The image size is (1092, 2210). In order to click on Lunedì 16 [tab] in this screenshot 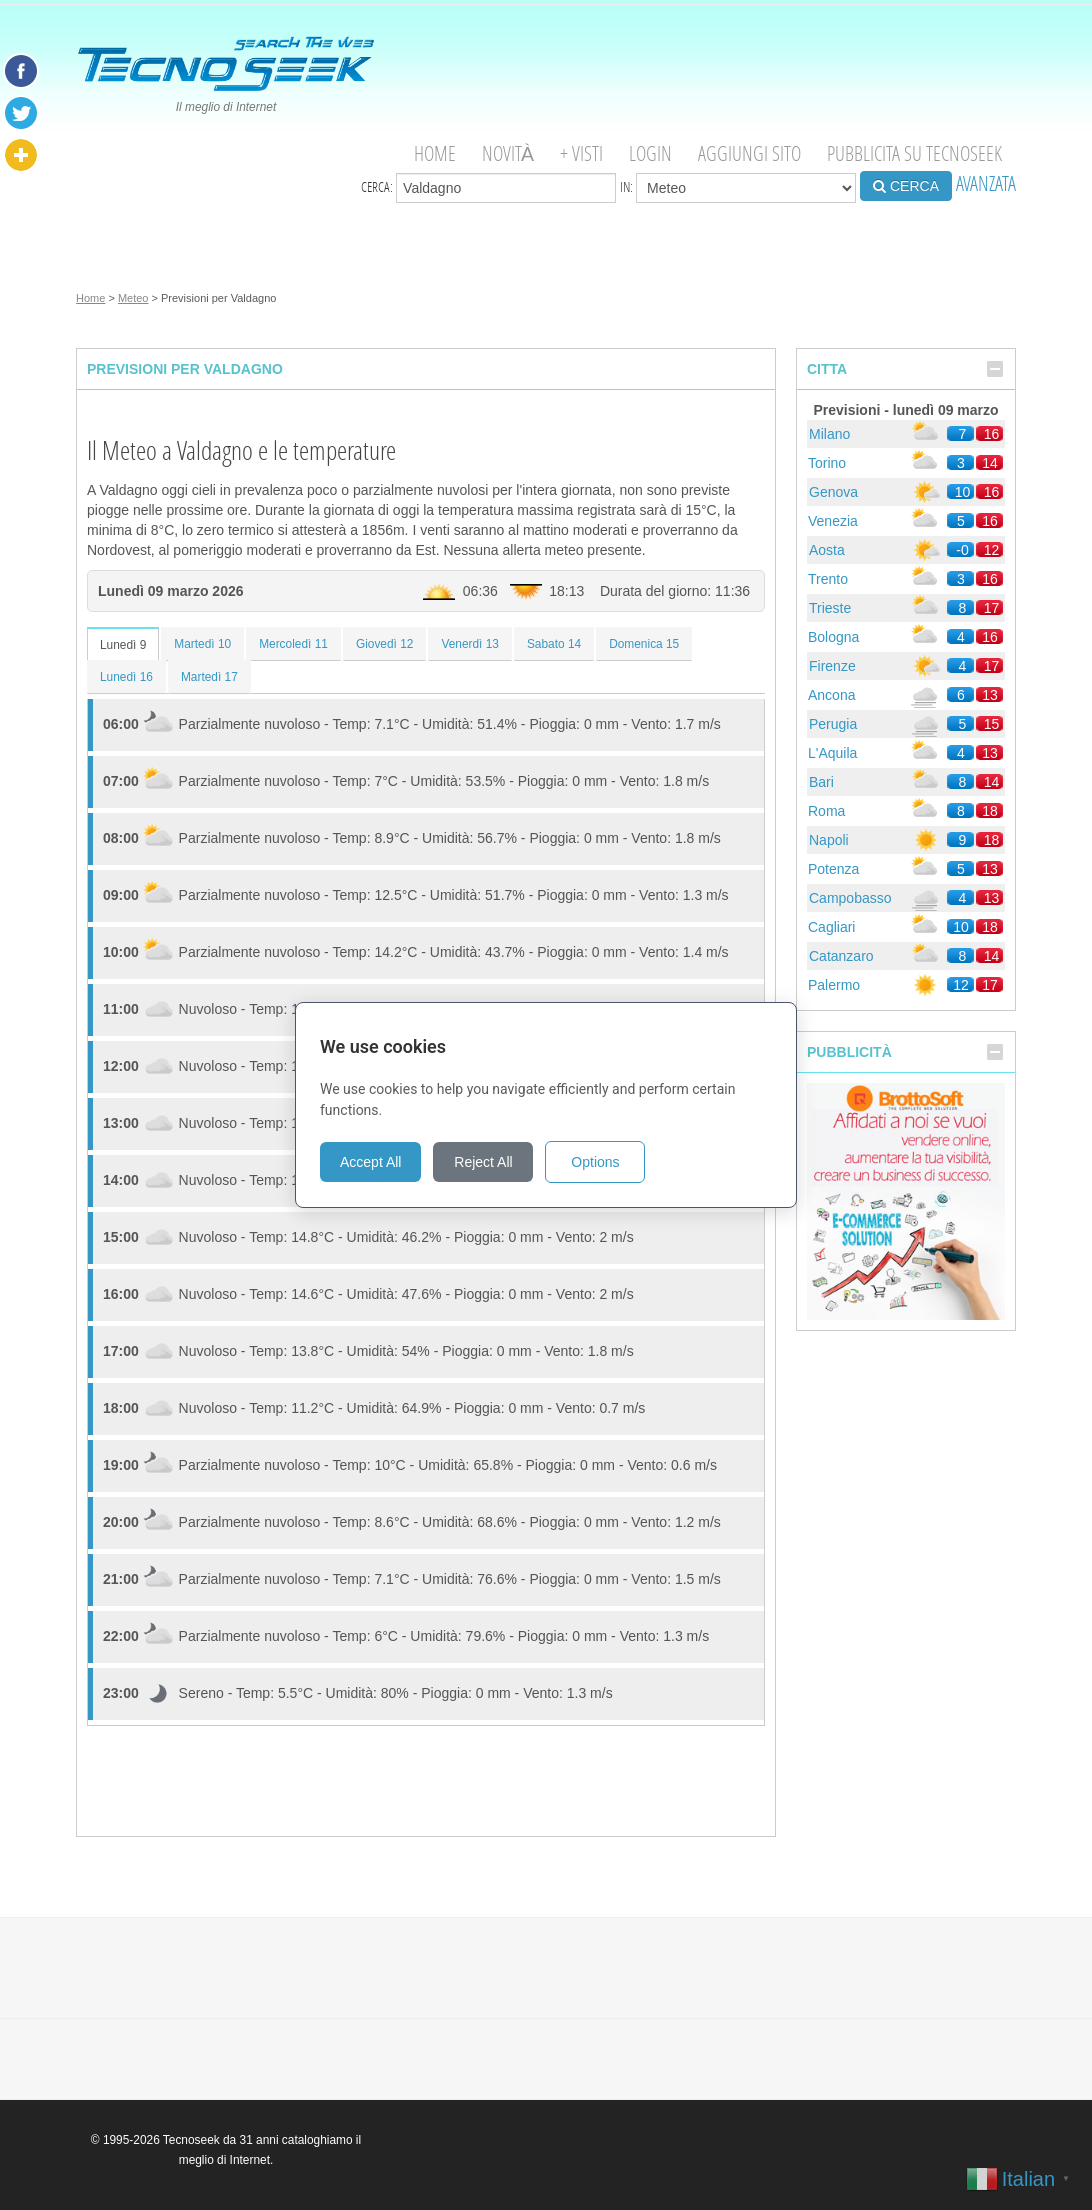, I will do `click(126, 677)`.